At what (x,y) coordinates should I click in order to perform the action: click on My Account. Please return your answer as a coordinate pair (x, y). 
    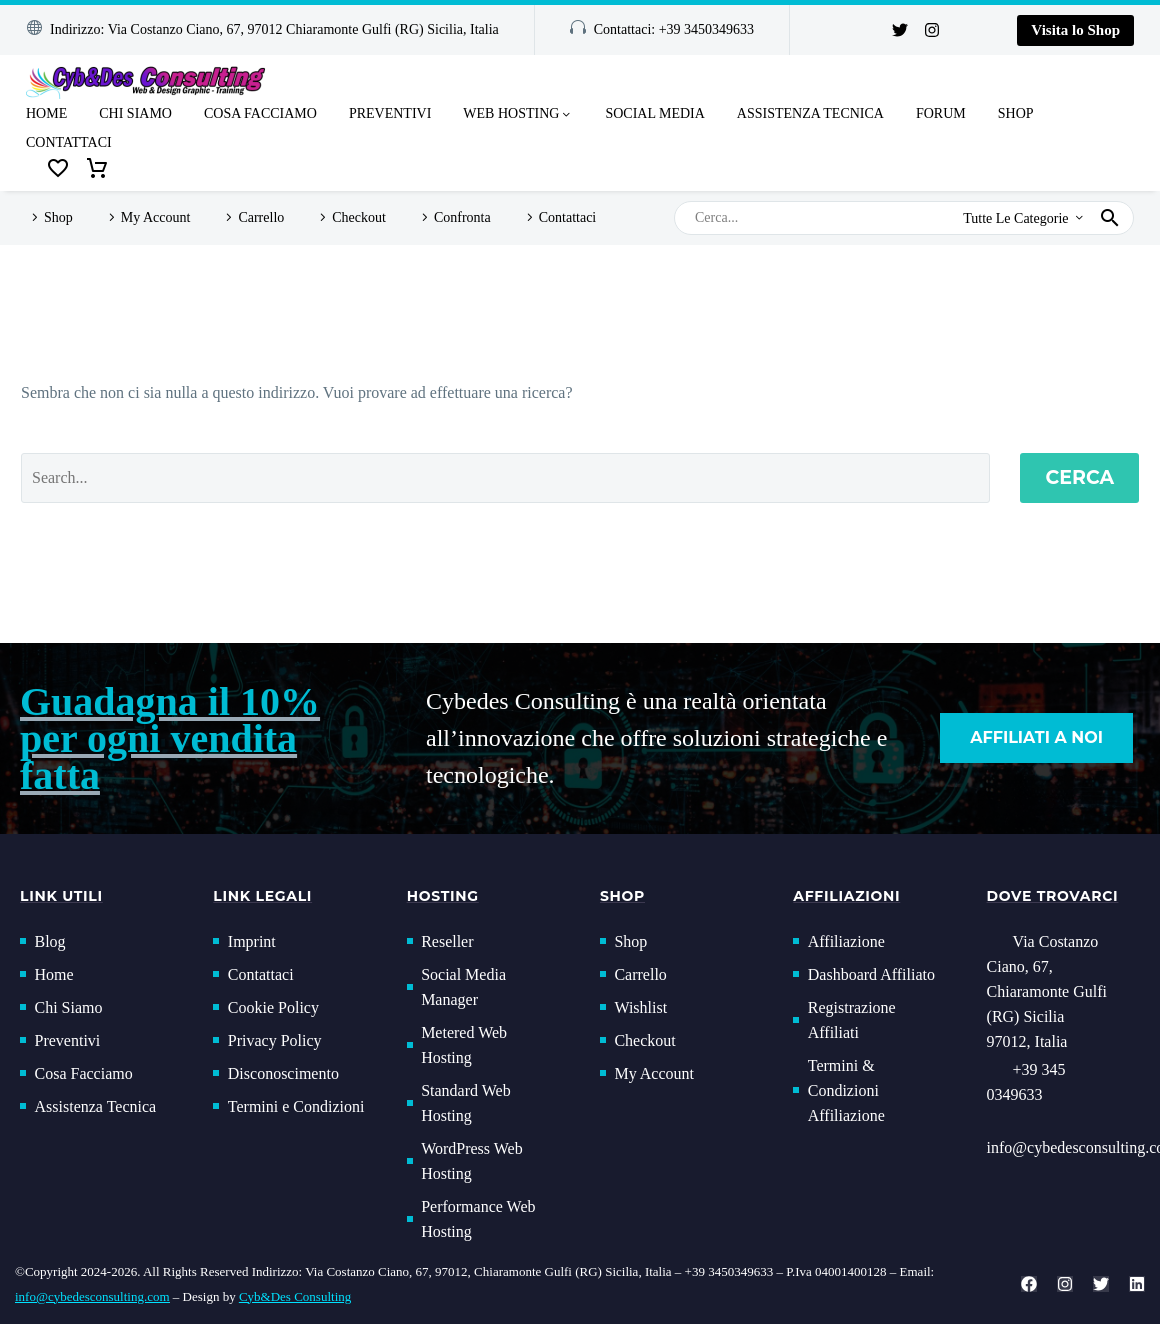
    Looking at the image, I should click on (156, 217).